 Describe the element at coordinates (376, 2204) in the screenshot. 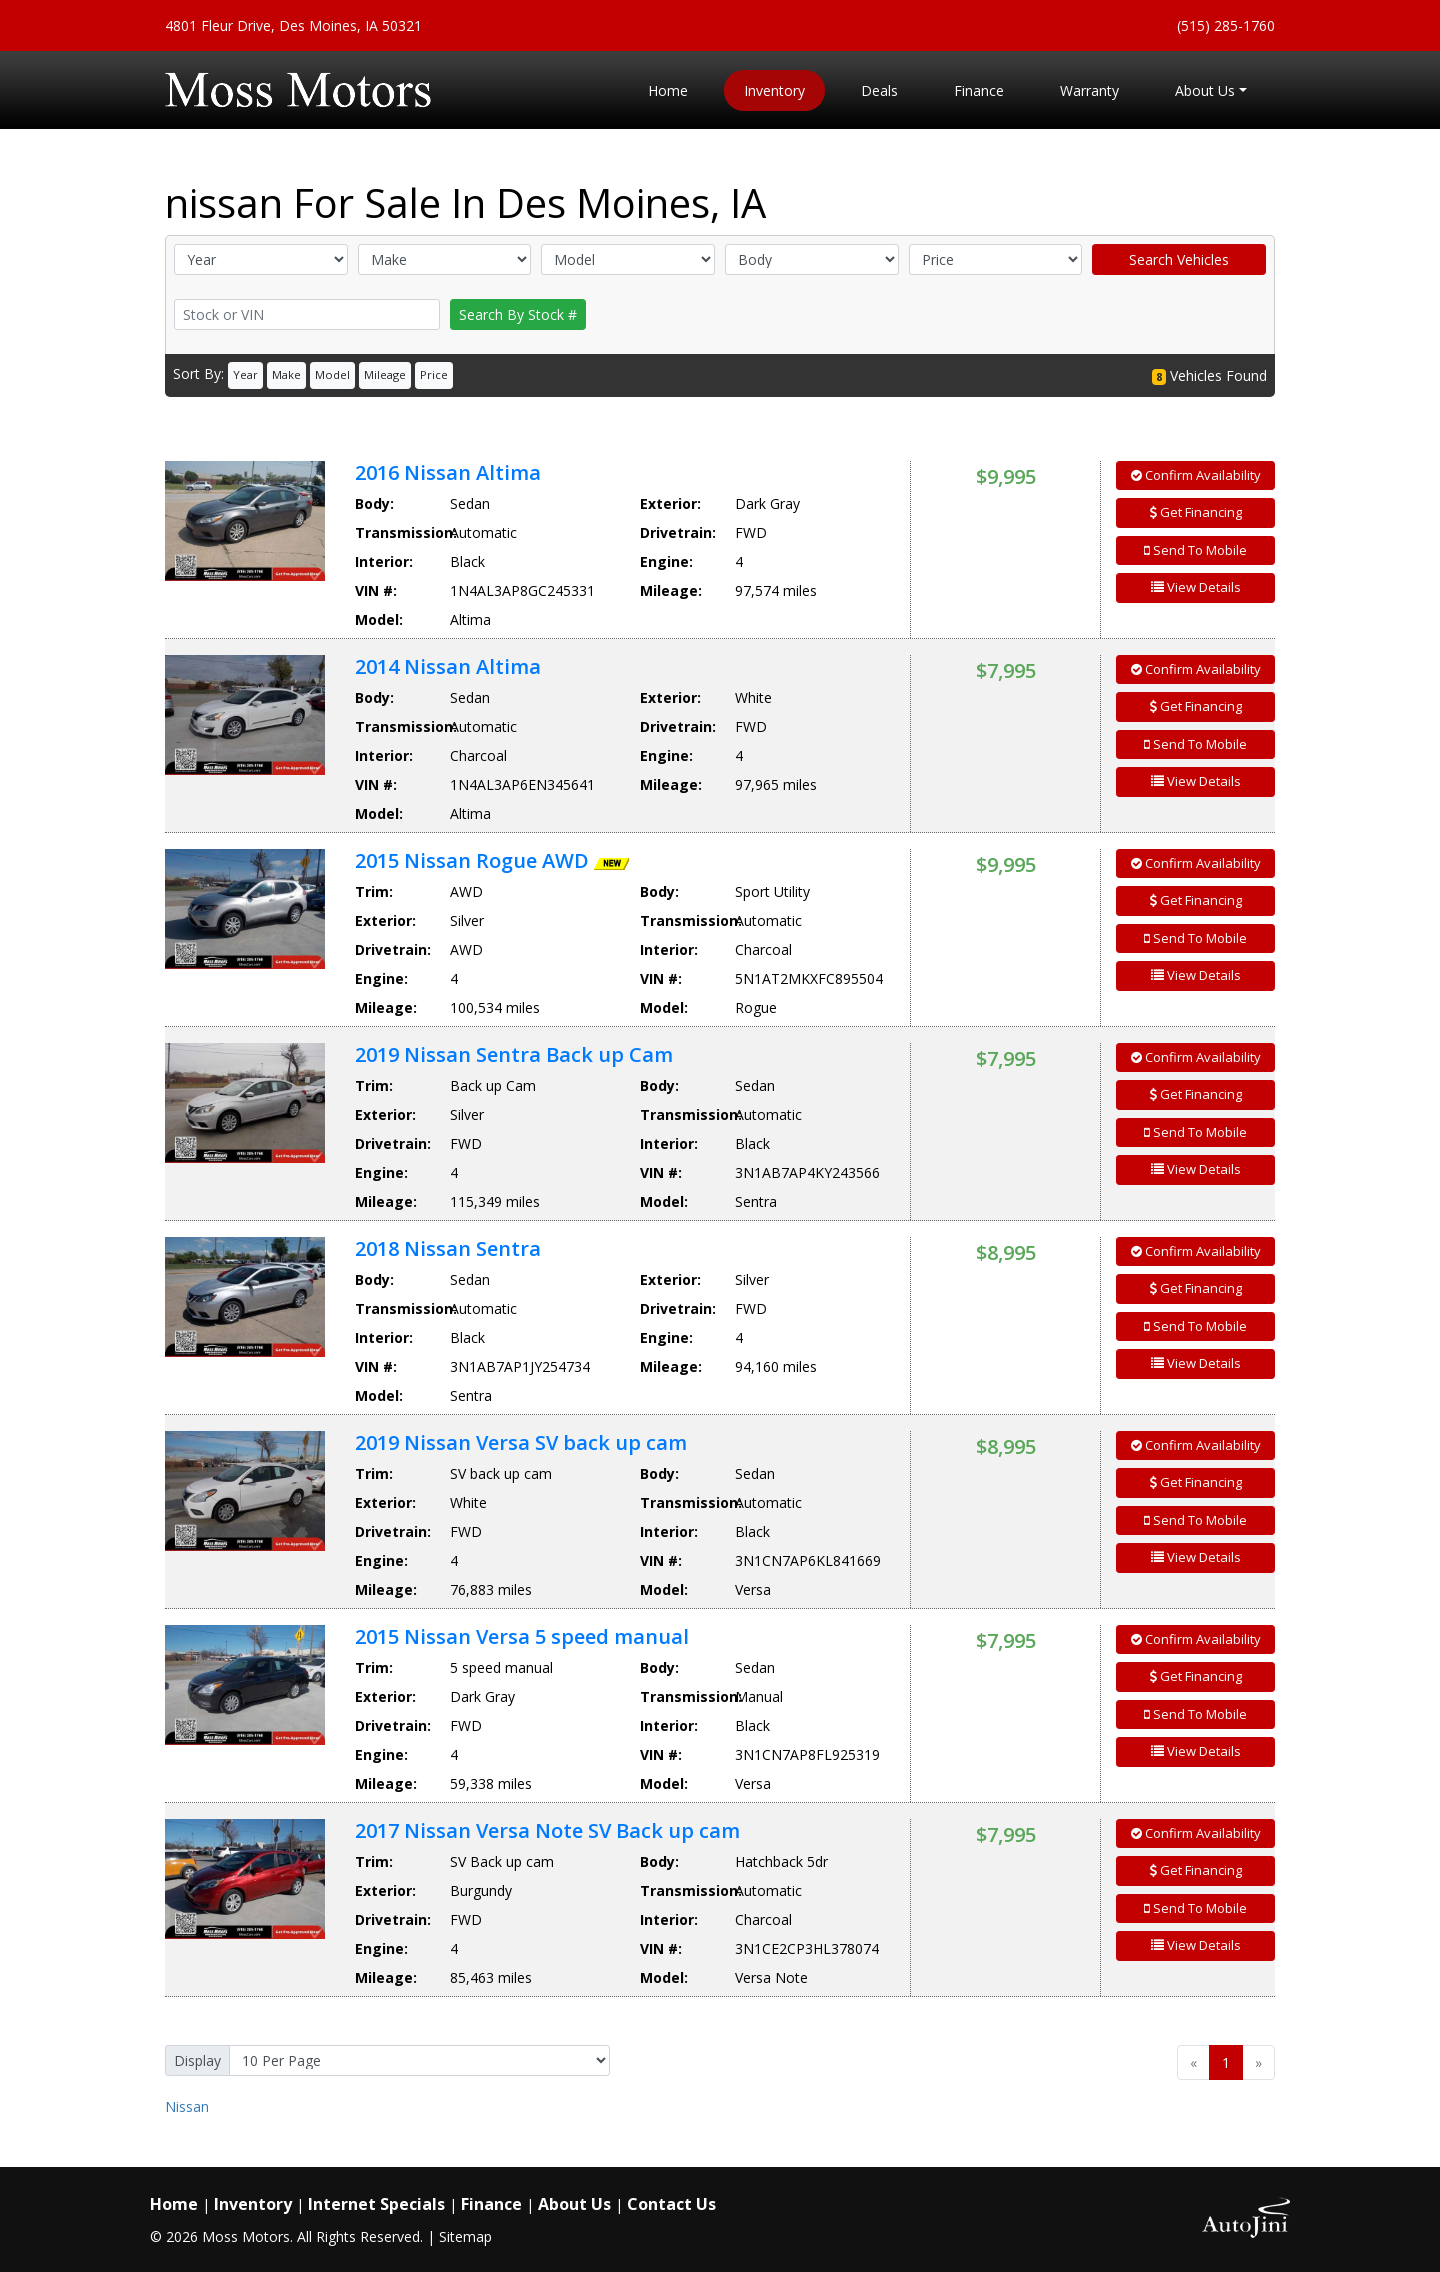

I see `Internet Specials` at that location.